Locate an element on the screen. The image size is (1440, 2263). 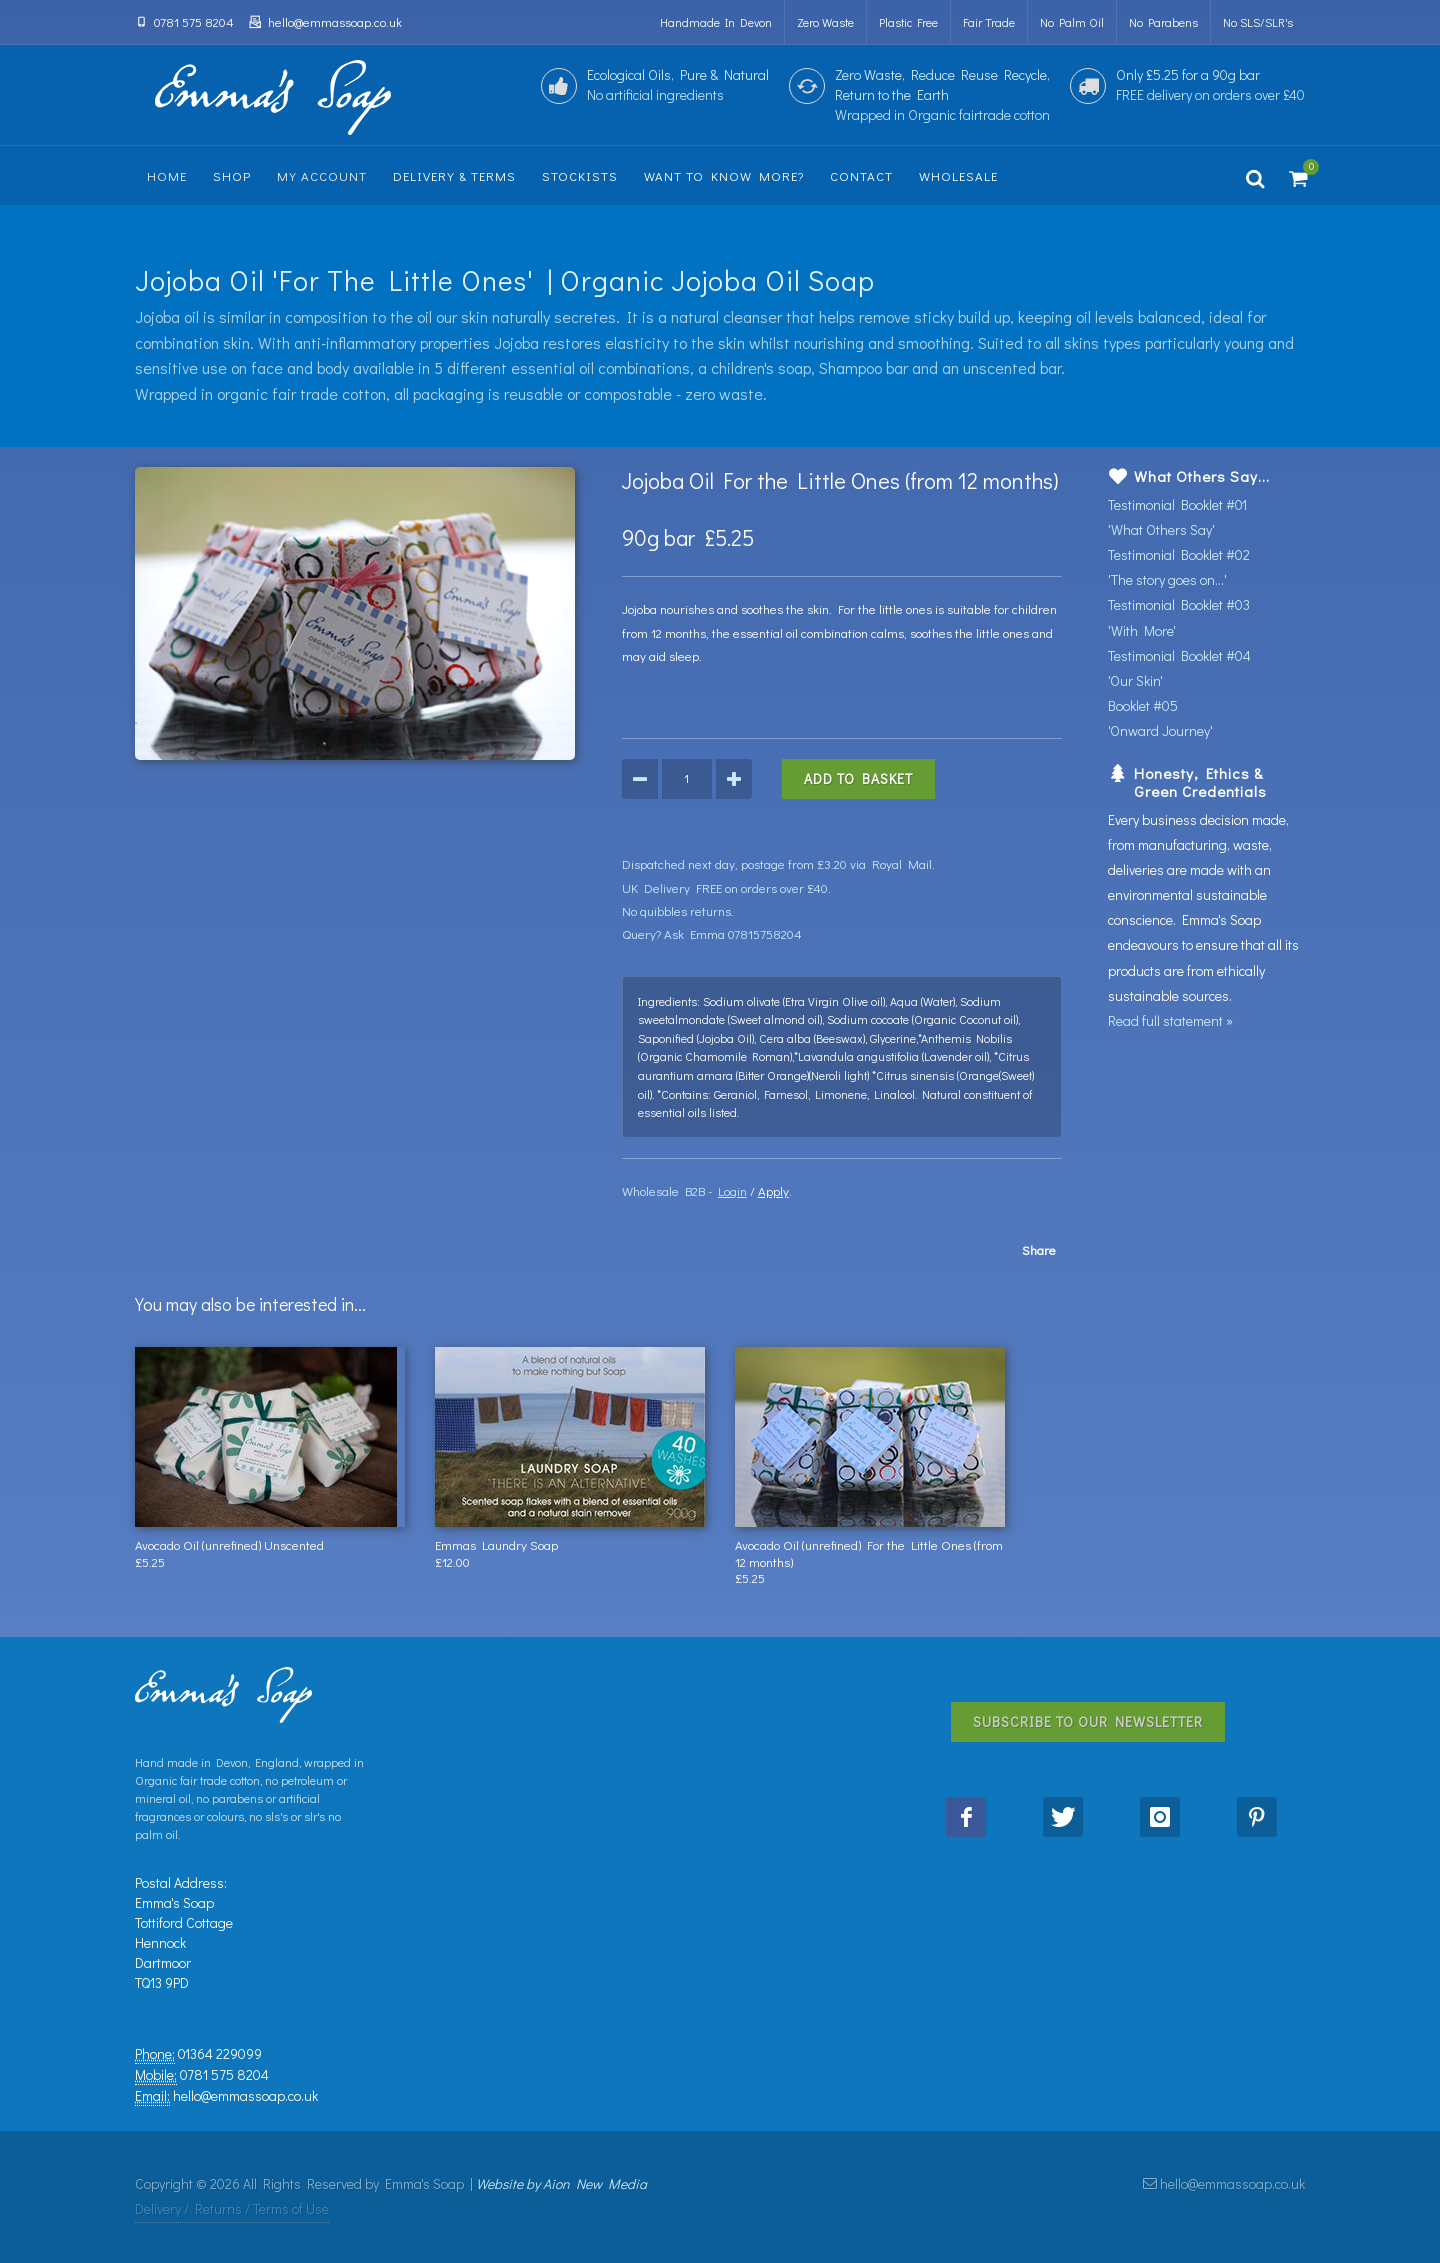
Delivery / Returns / Terms of Use is located at coordinates (232, 2208).